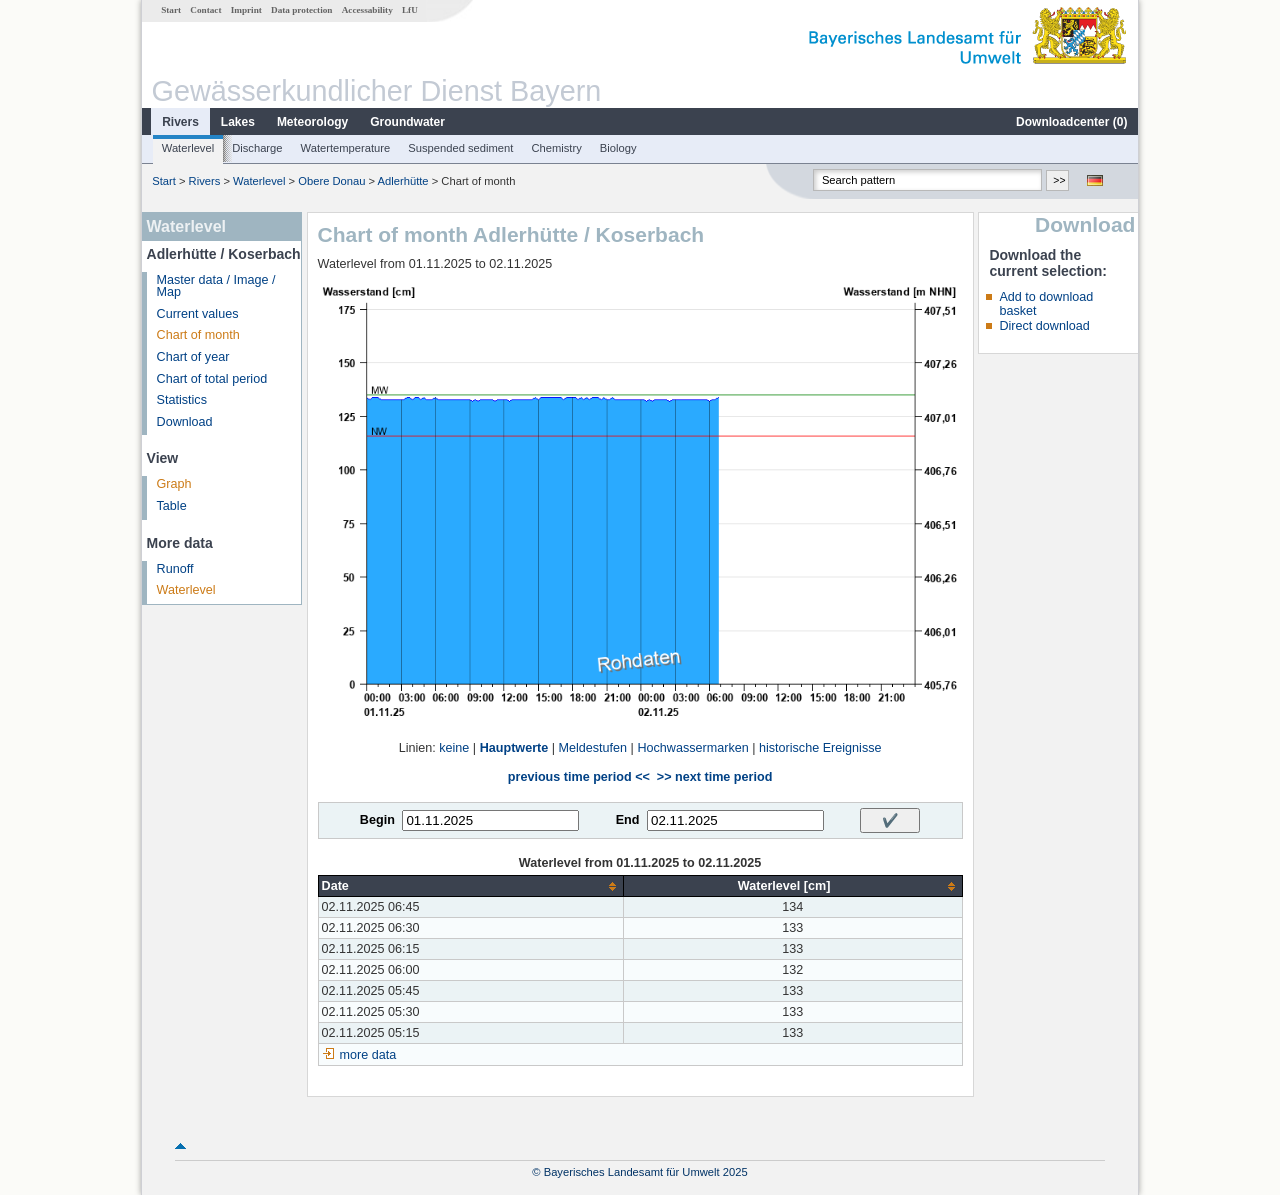 The height and width of the screenshot is (1195, 1280). What do you see at coordinates (410, 10) in the screenshot?
I see `LfU` at bounding box center [410, 10].